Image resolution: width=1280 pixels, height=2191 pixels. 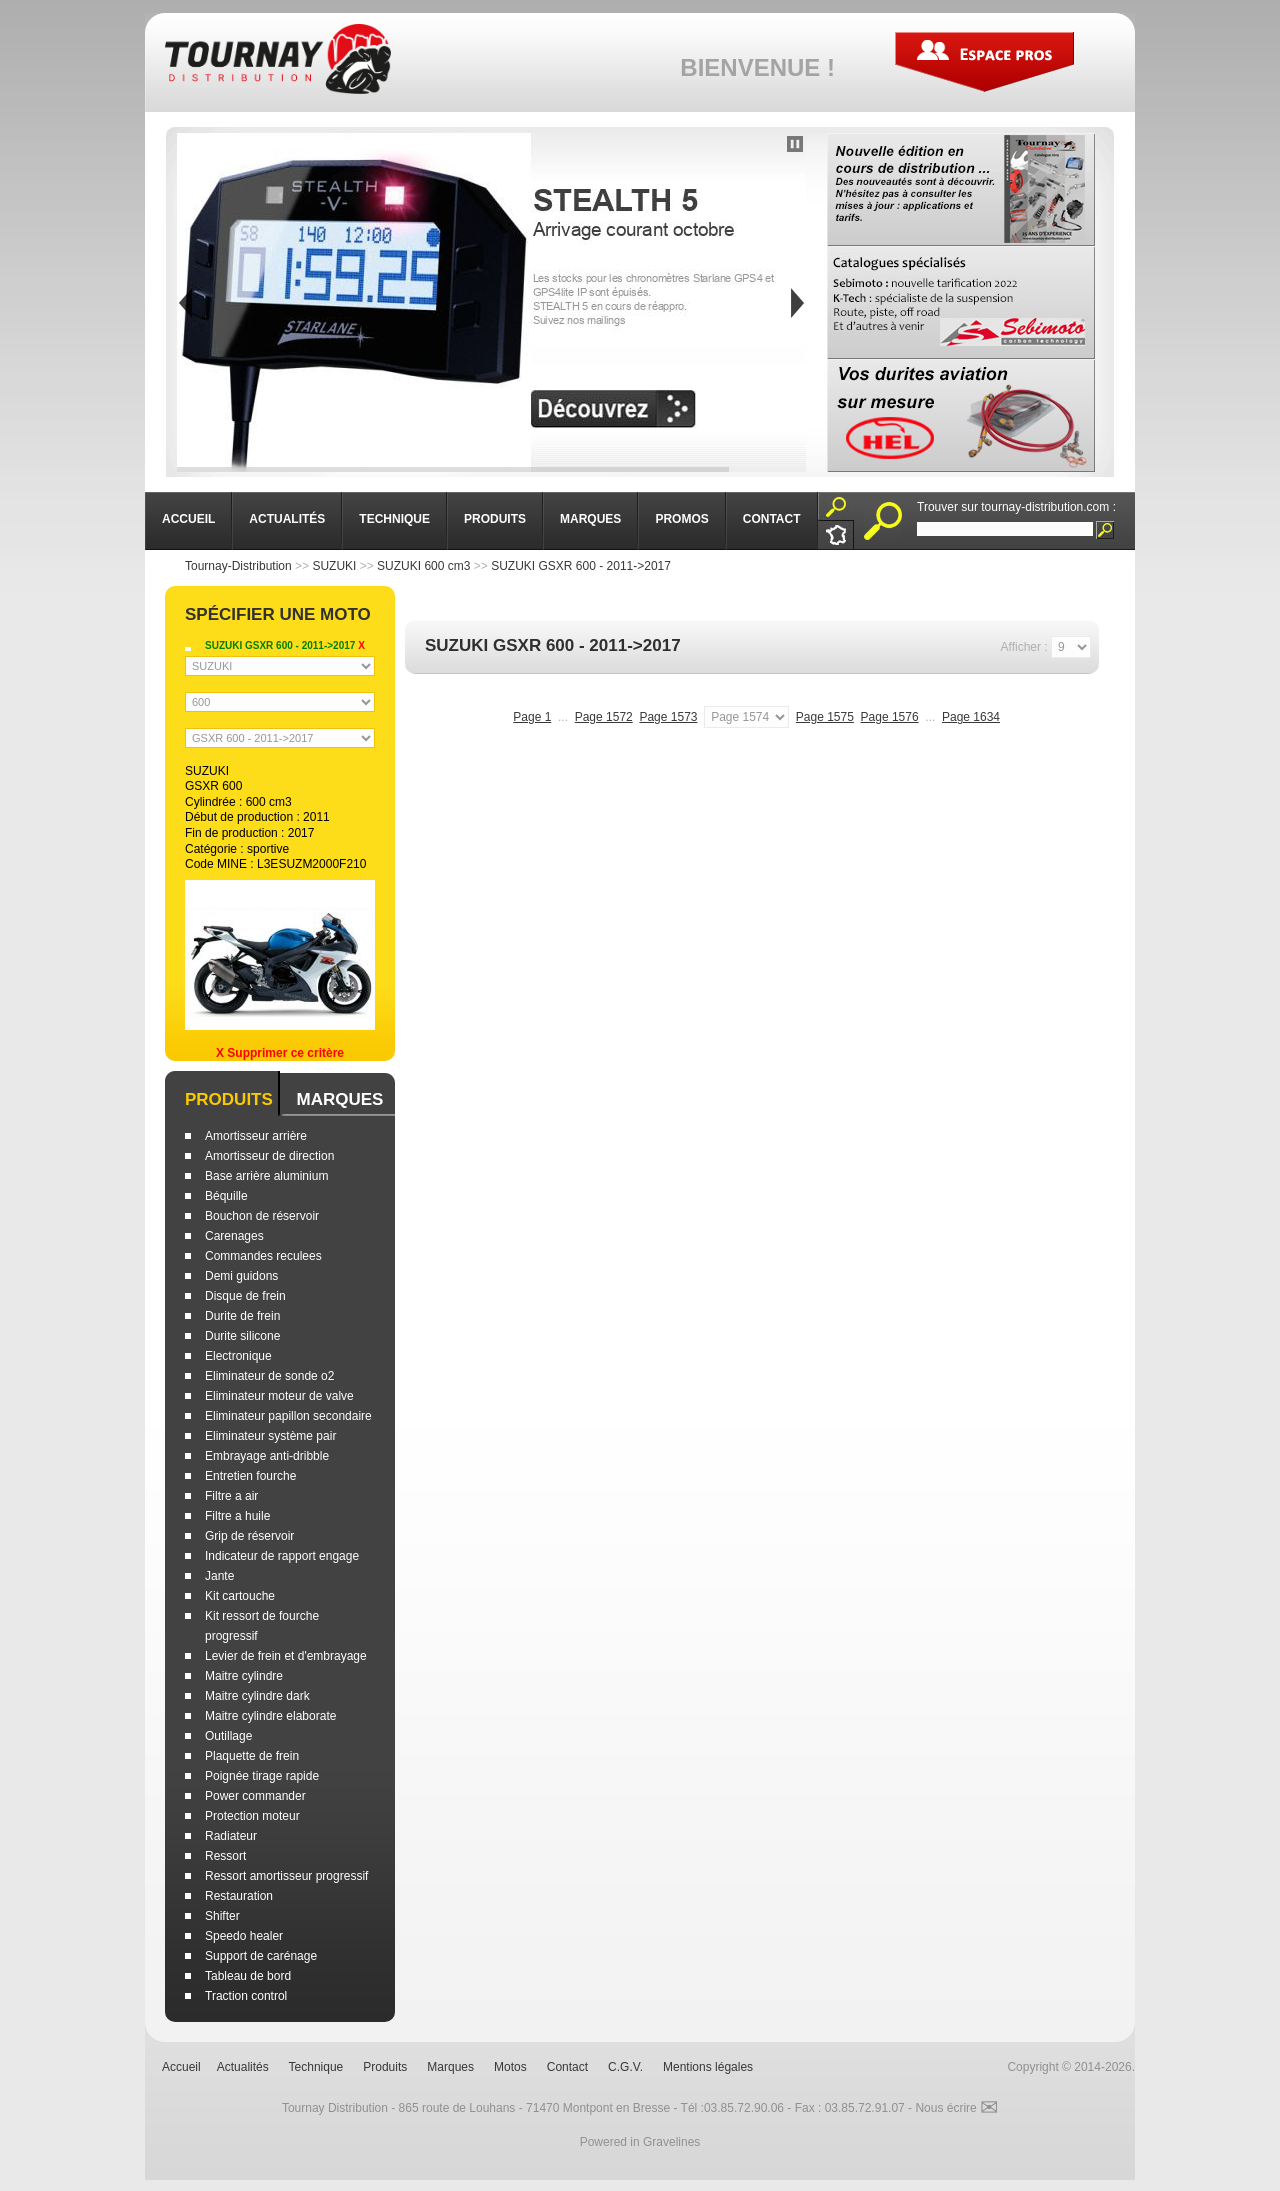 What do you see at coordinates (229, 1099) in the screenshot?
I see `Produits` at bounding box center [229, 1099].